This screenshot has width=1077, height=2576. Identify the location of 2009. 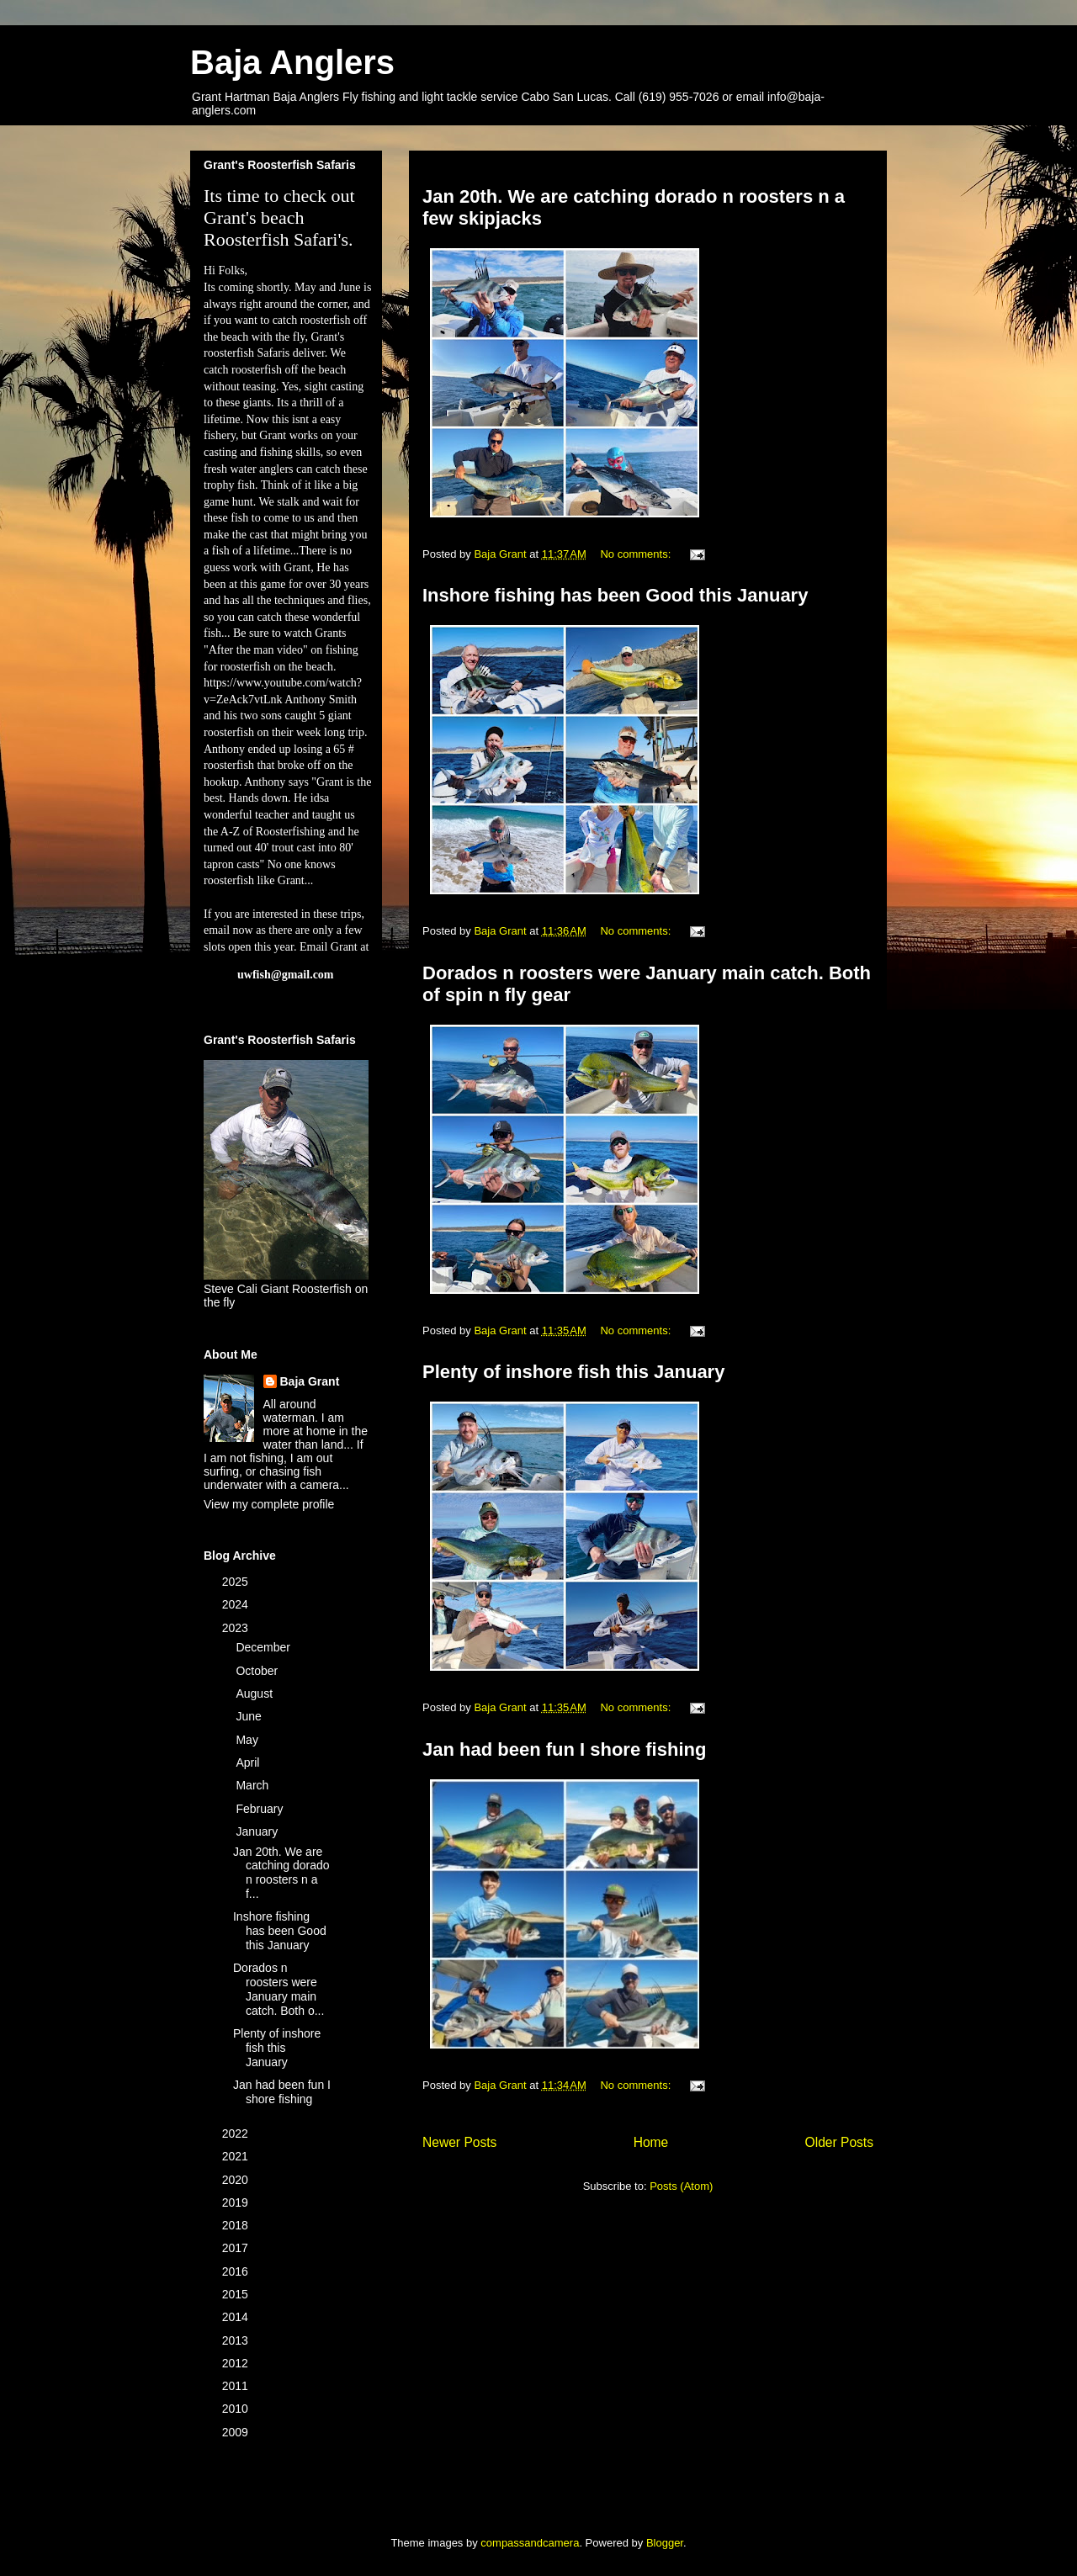
(237, 2432).